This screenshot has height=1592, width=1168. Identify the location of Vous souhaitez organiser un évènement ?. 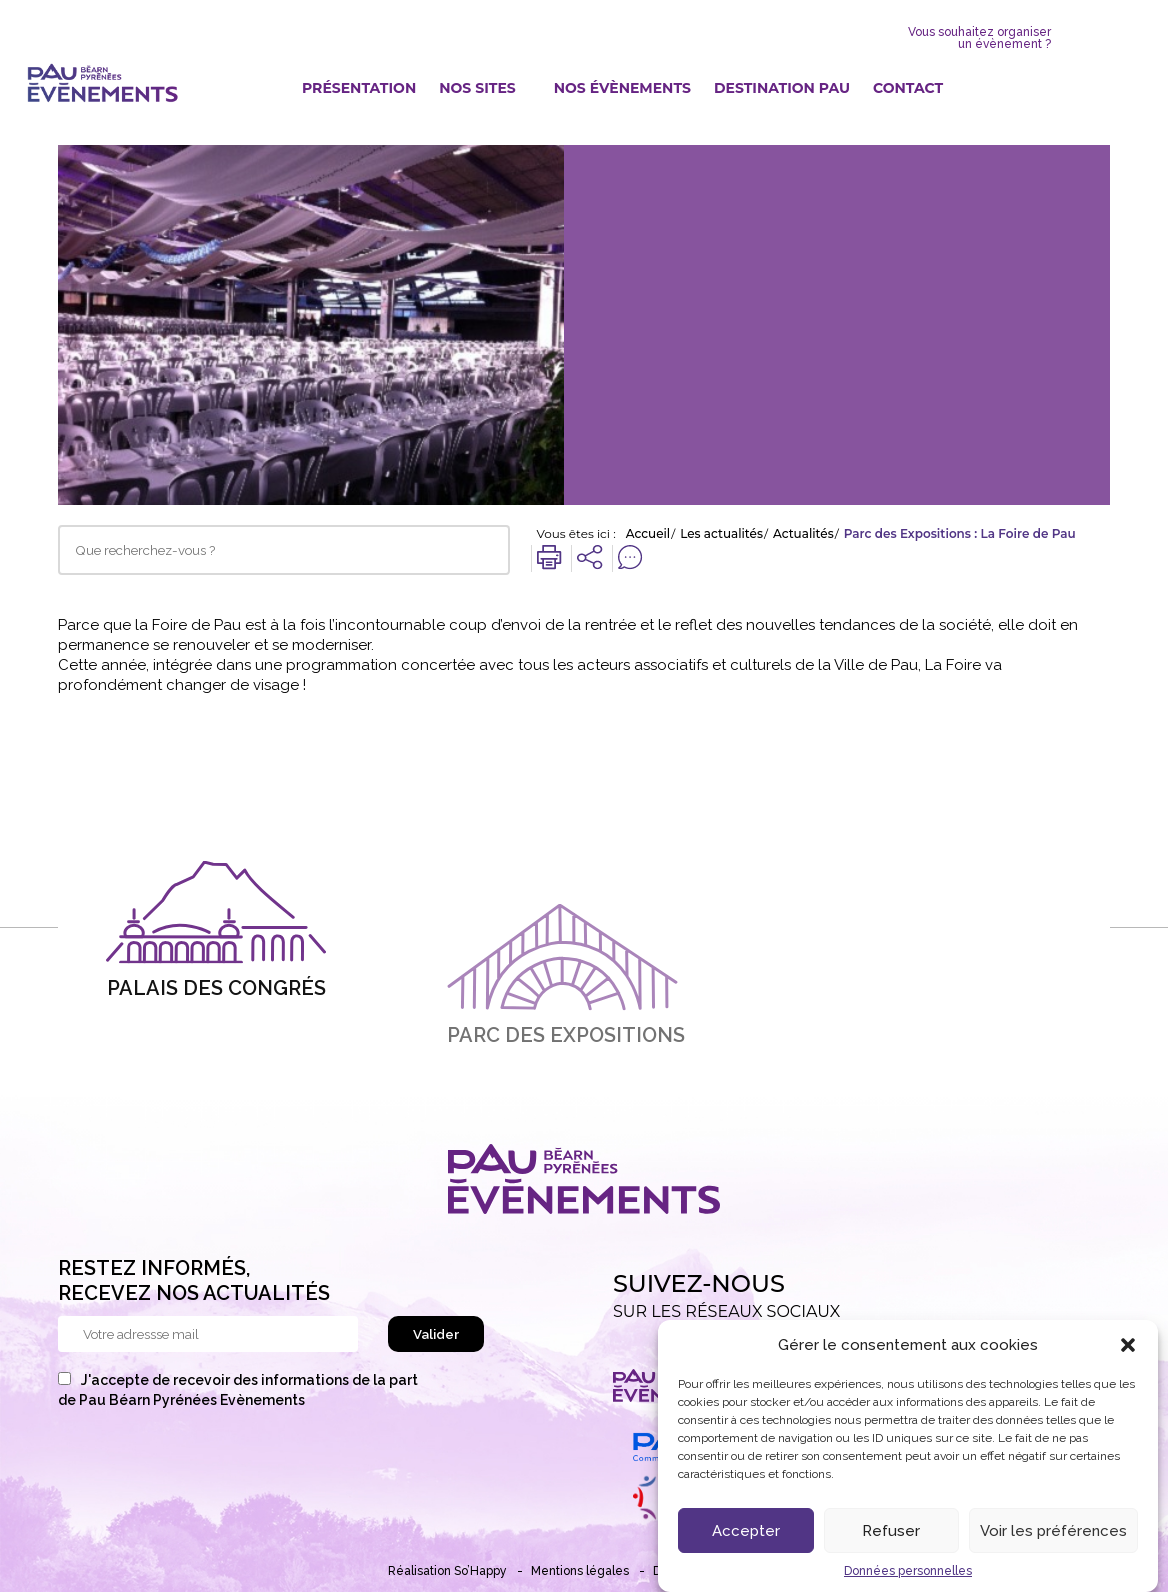
(979, 38).